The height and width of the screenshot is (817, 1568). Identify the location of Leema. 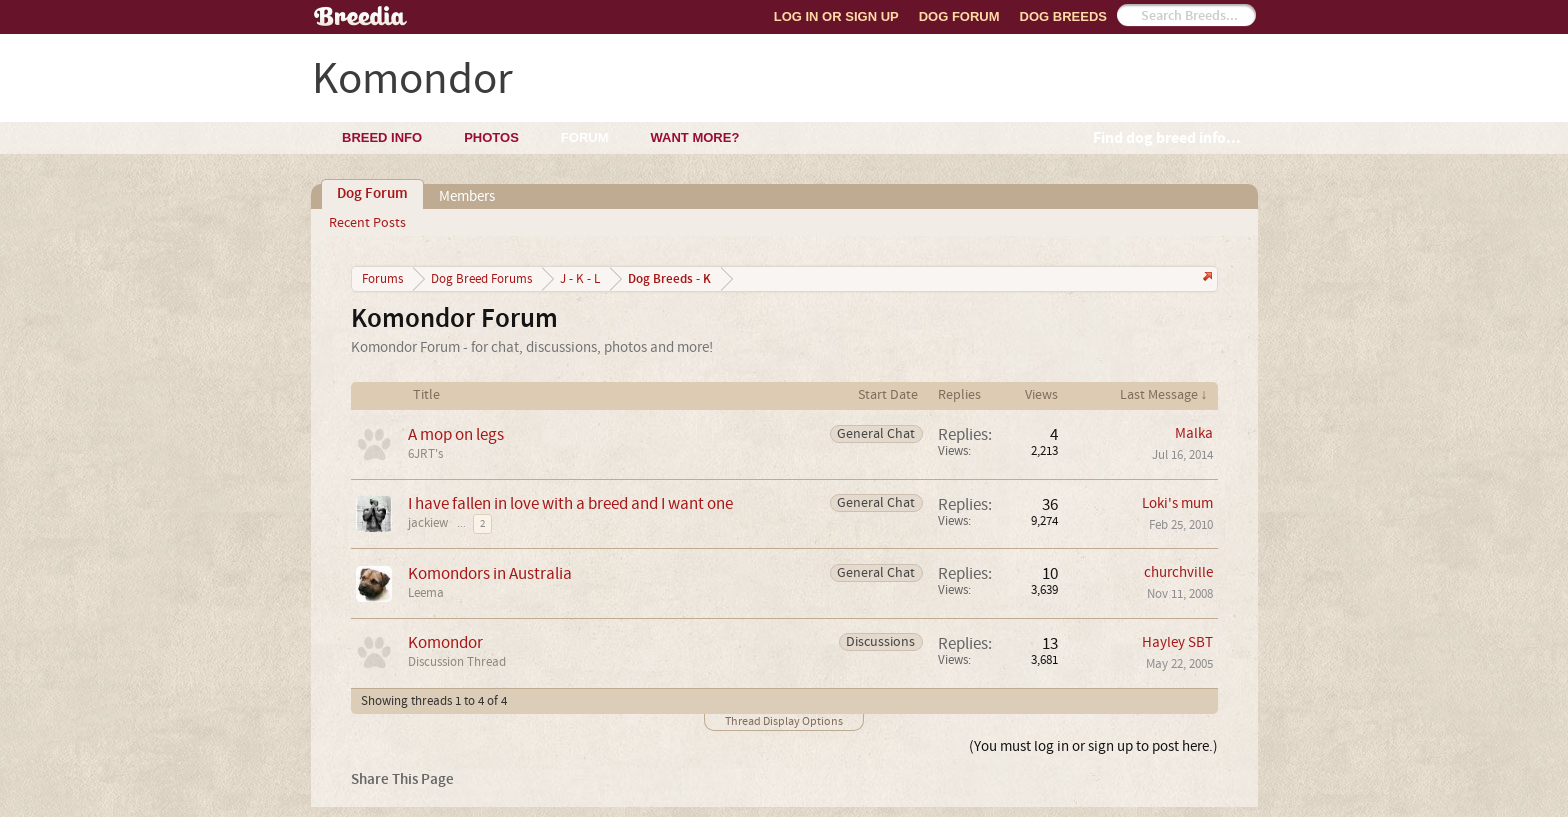
(426, 593).